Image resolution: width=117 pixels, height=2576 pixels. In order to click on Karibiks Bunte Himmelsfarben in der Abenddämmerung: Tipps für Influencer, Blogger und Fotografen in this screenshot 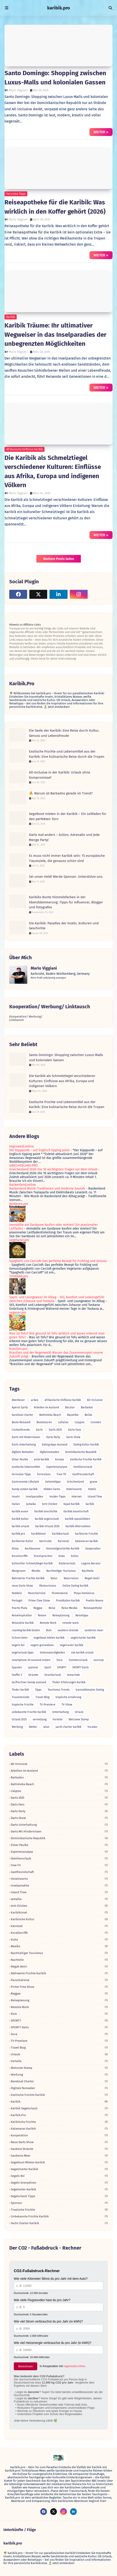, I will do `click(66, 902)`.